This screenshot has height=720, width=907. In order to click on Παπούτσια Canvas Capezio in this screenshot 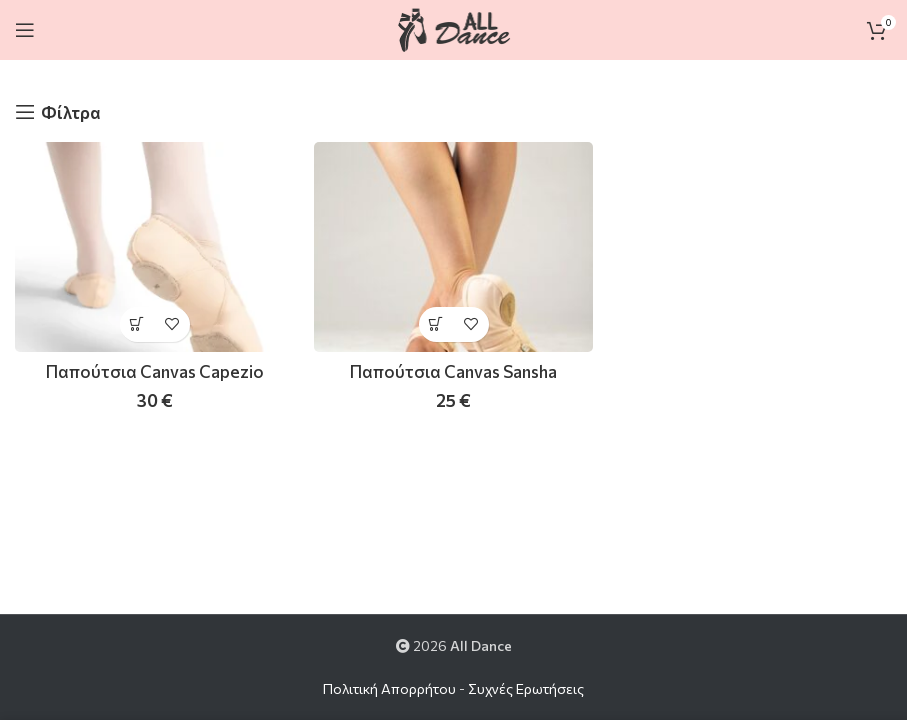, I will do `click(155, 371)`.